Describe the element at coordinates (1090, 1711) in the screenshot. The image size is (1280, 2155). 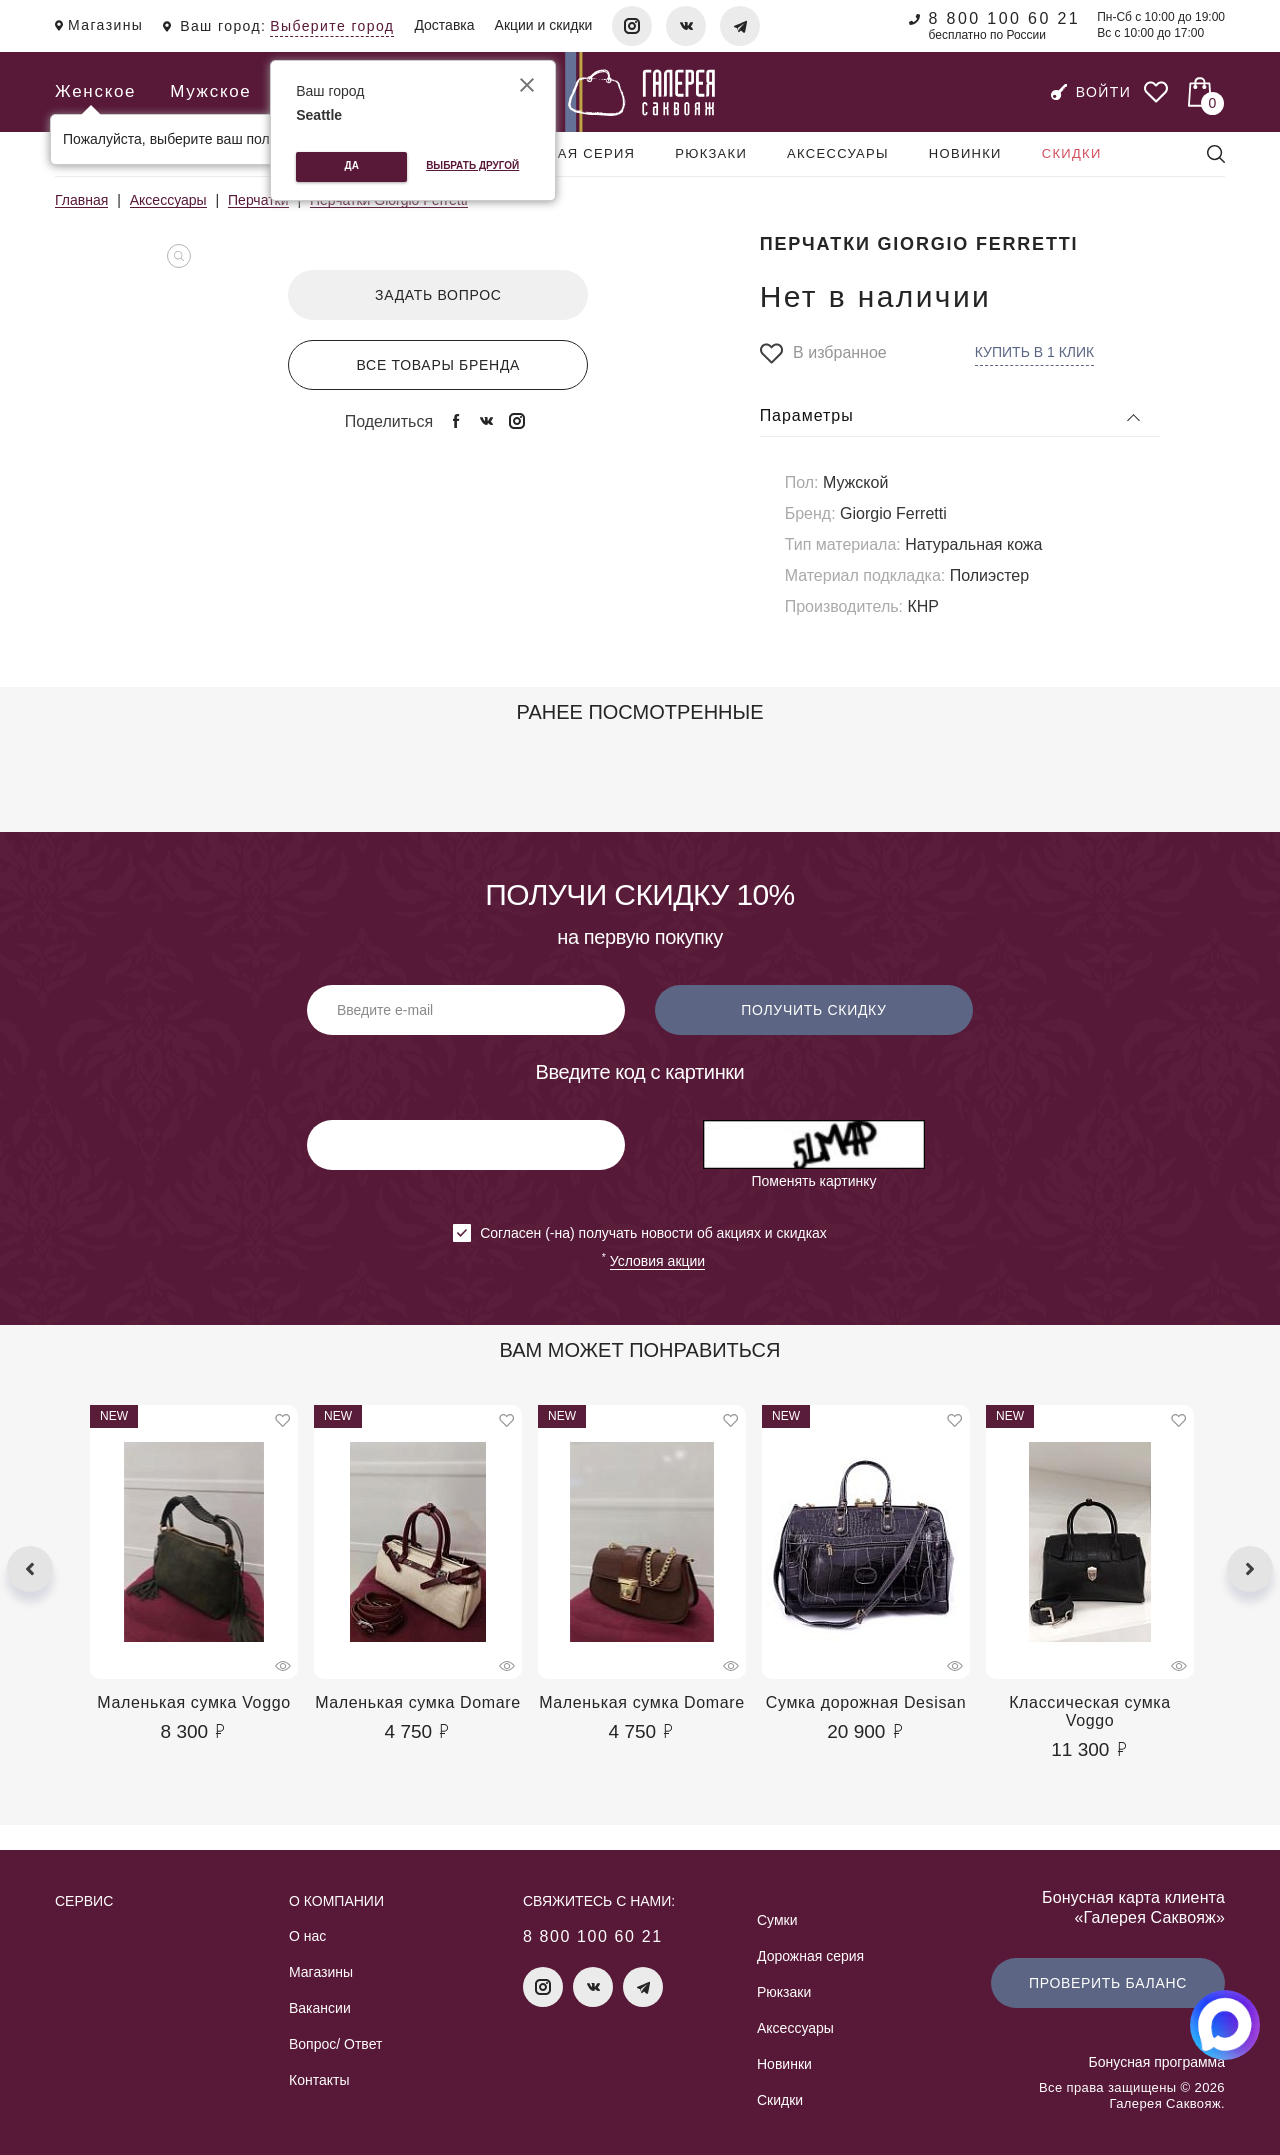
I see `Классическая сумка Voggo` at that location.